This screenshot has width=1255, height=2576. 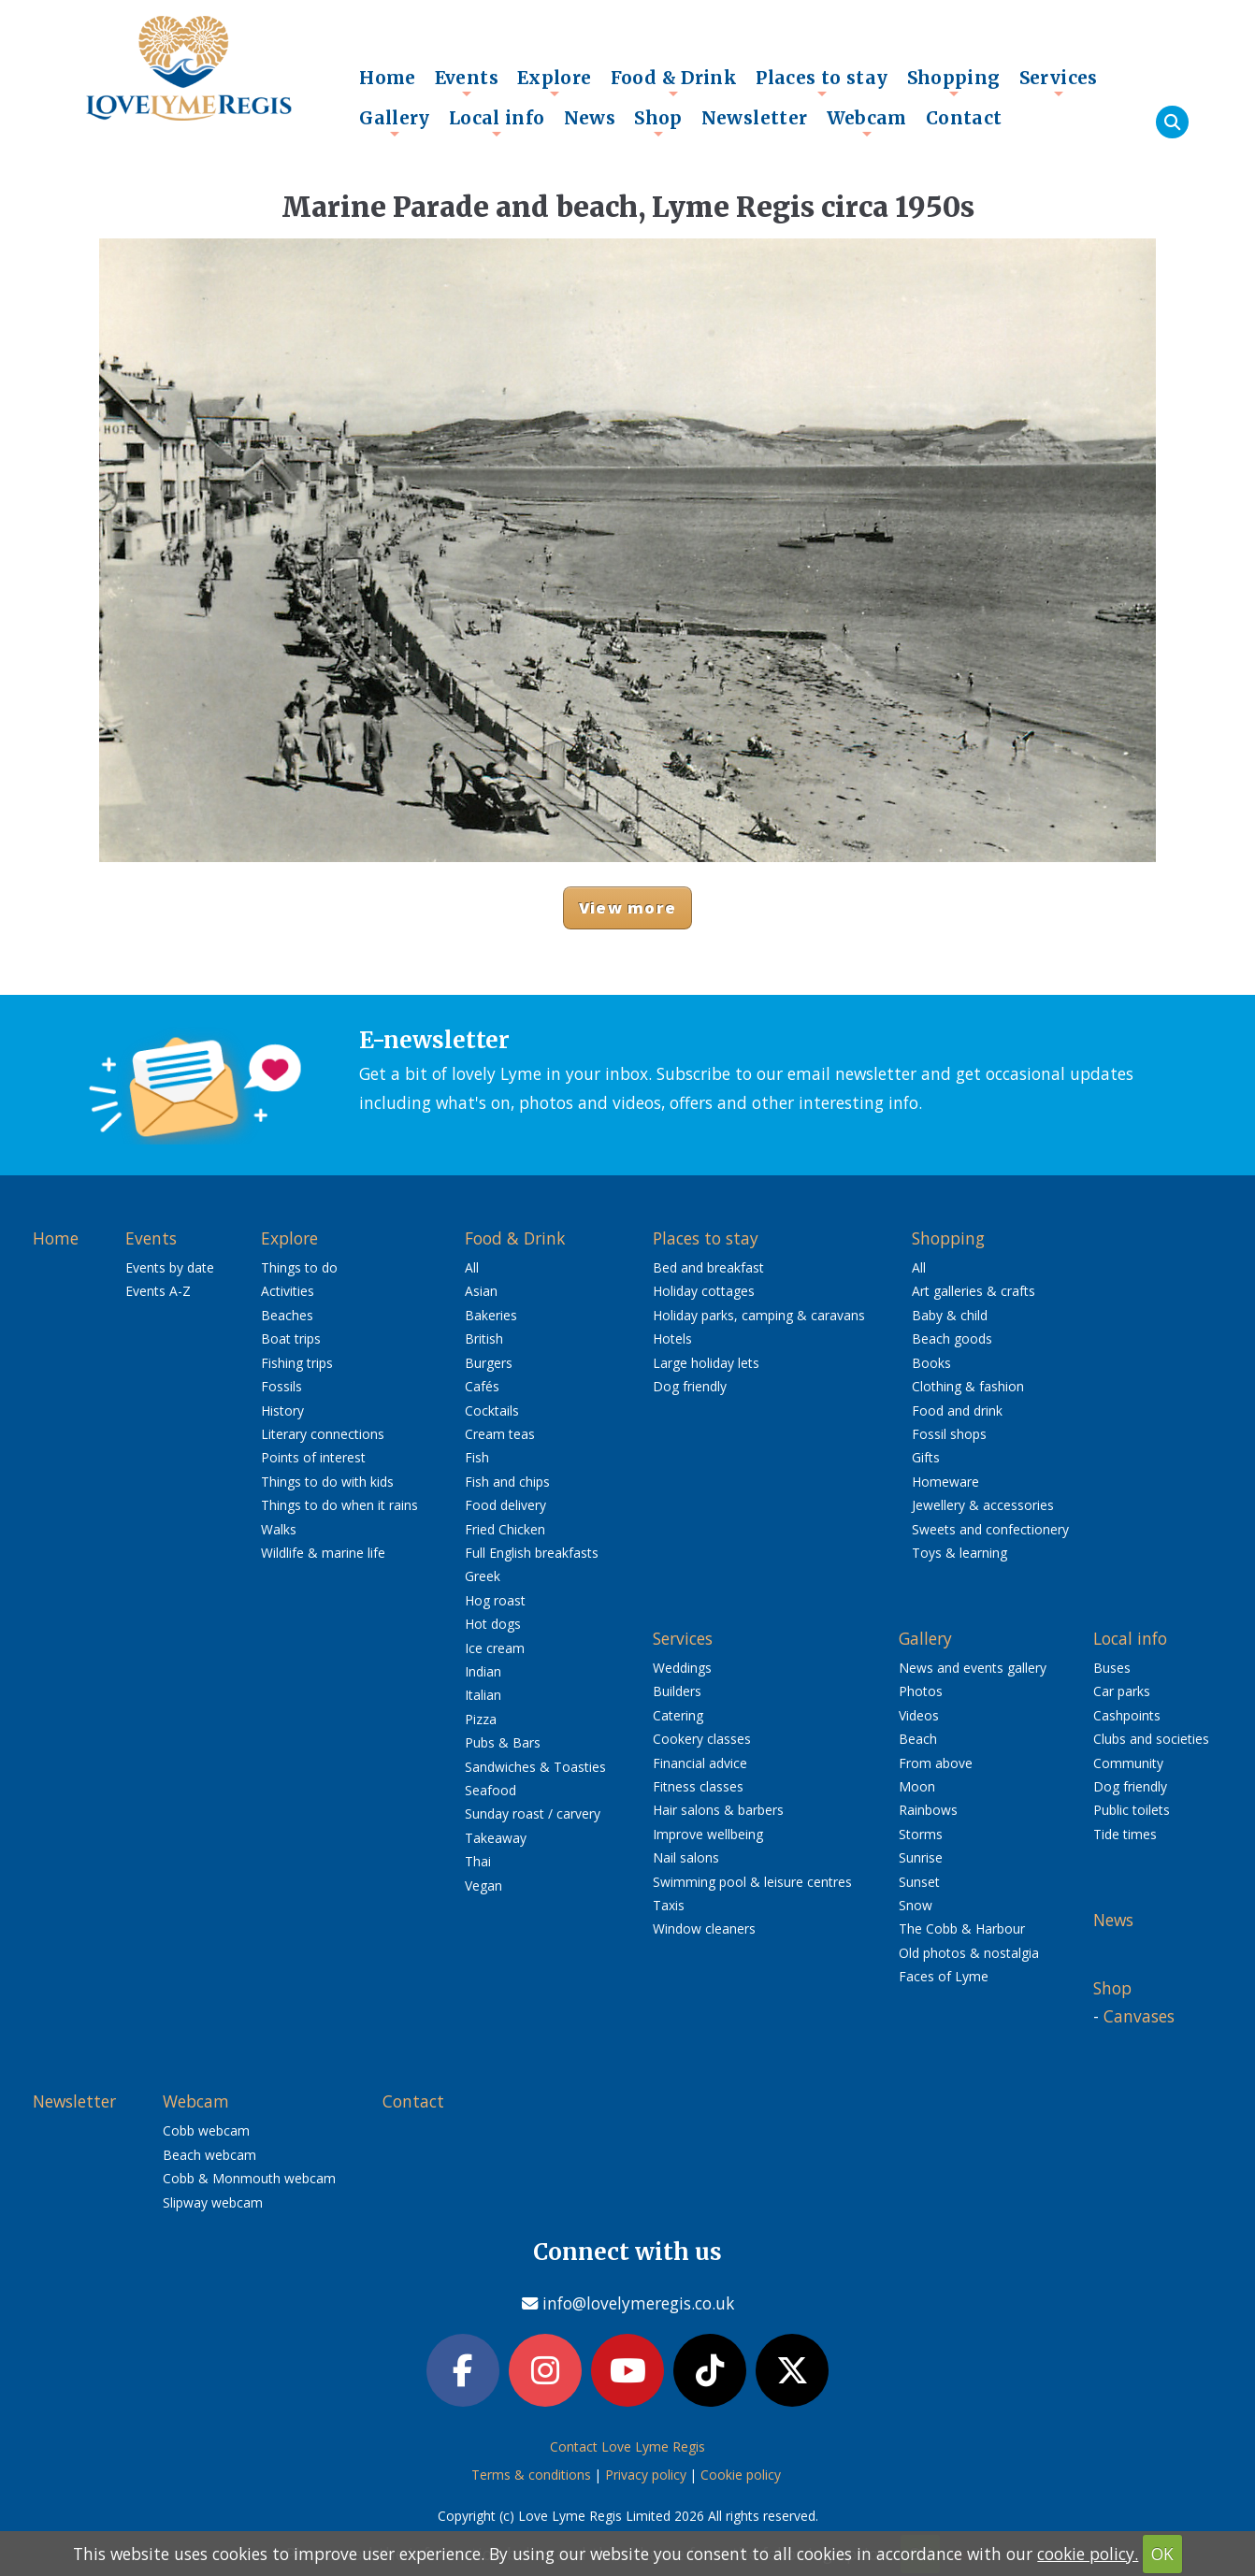 I want to click on Cobb & Monmouth webcam, so click(x=249, y=2178).